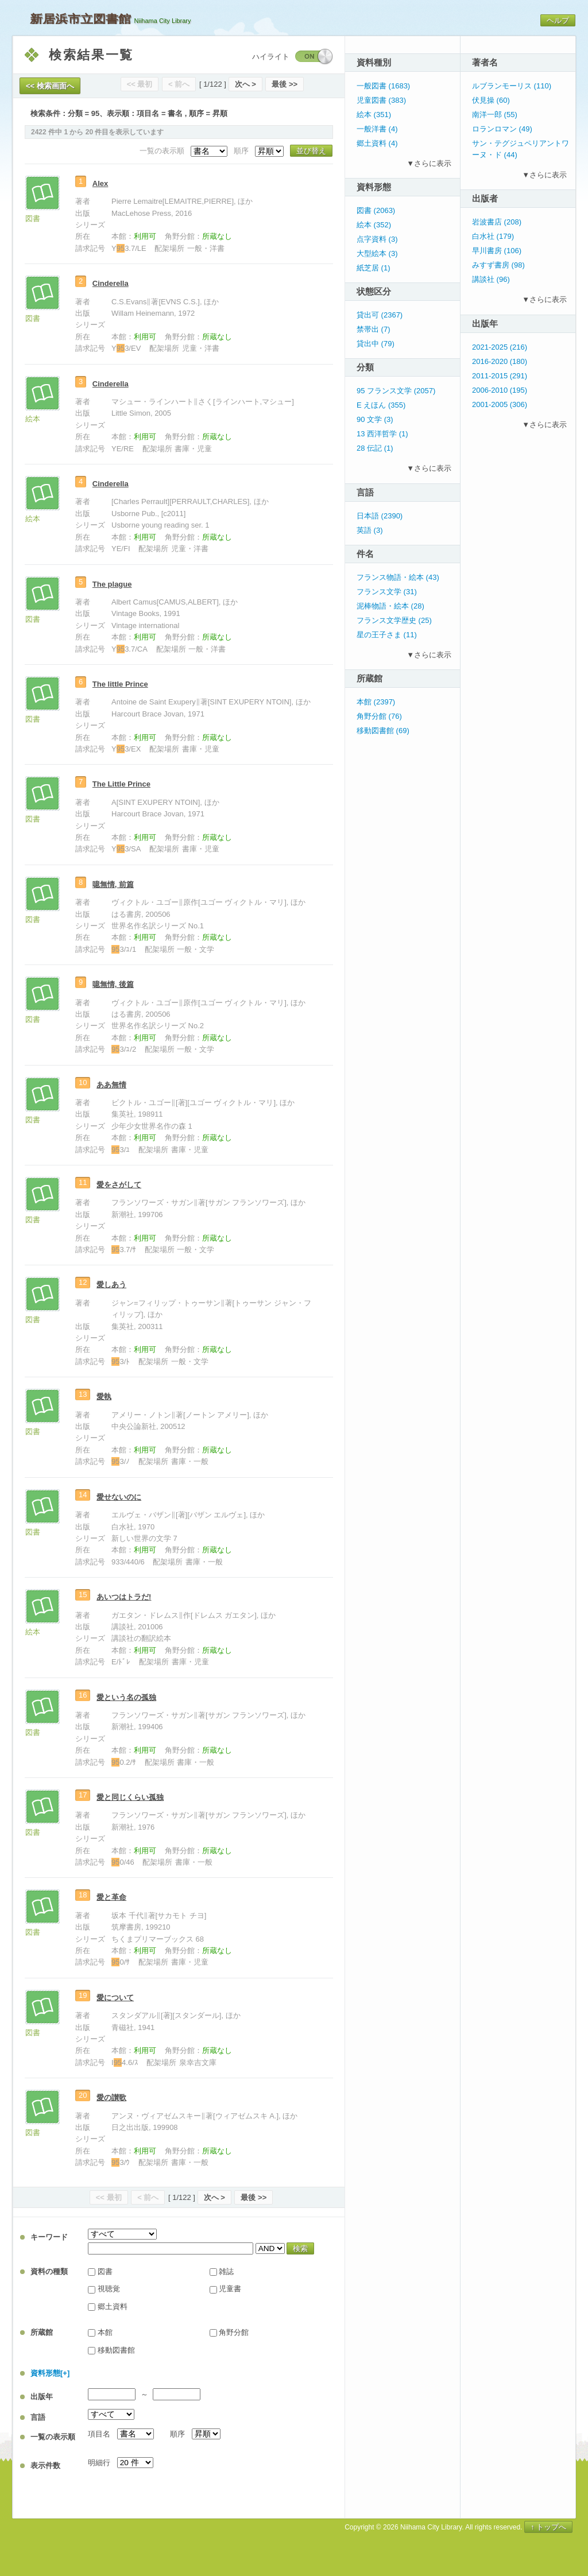 The height and width of the screenshot is (2576, 588). Describe the element at coordinates (177, 2434) in the screenshot. I see `順序` at that location.